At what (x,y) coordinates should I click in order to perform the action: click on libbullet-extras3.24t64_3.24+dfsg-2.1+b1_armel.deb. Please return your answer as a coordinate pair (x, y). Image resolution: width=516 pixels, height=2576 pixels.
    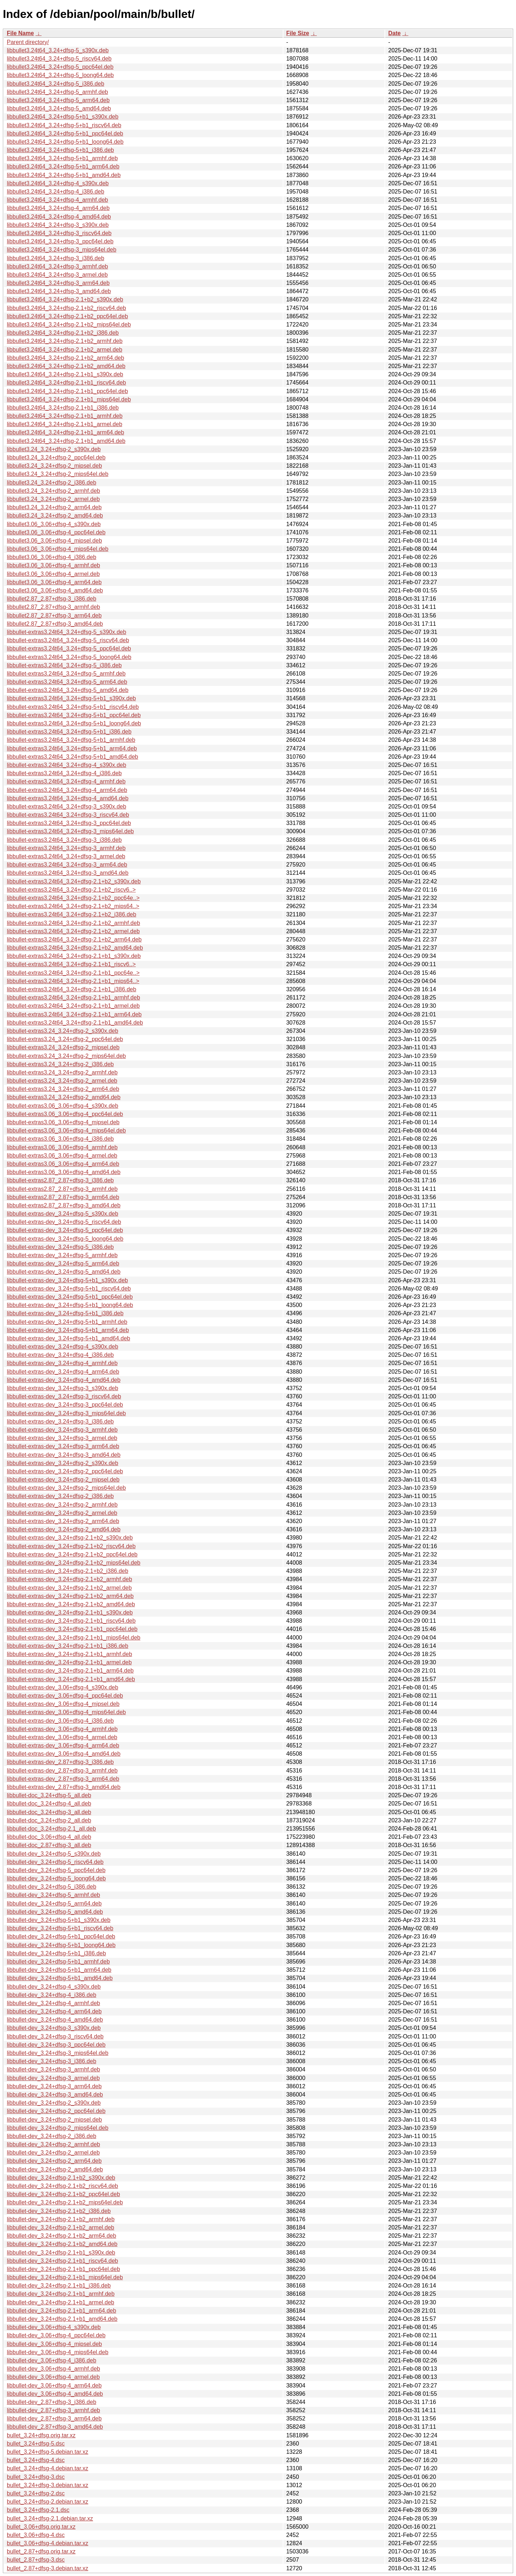
    Looking at the image, I should click on (73, 1006).